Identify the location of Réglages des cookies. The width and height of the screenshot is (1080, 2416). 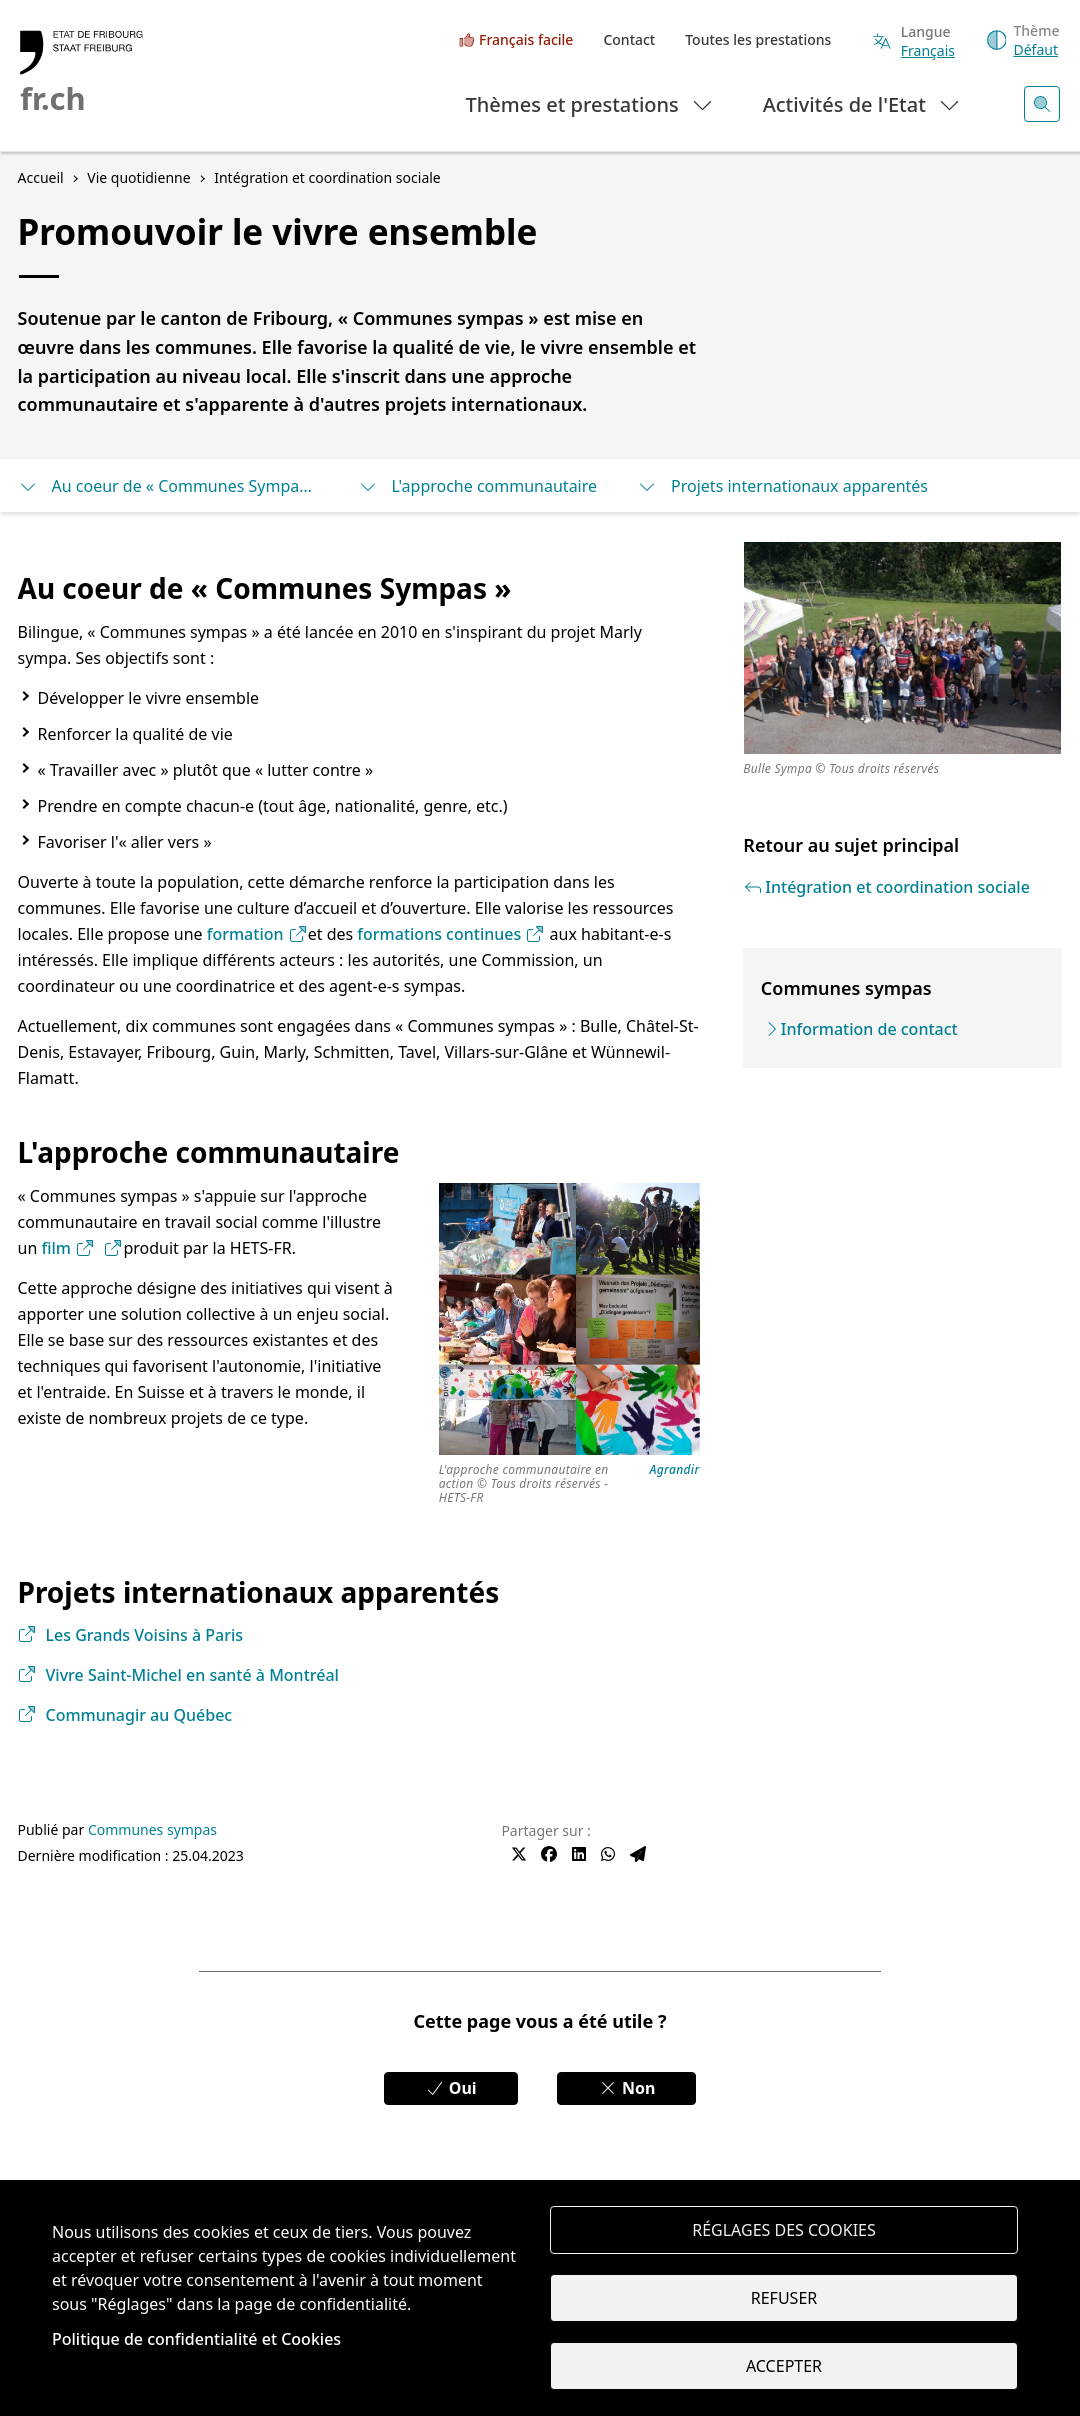
(784, 2230).